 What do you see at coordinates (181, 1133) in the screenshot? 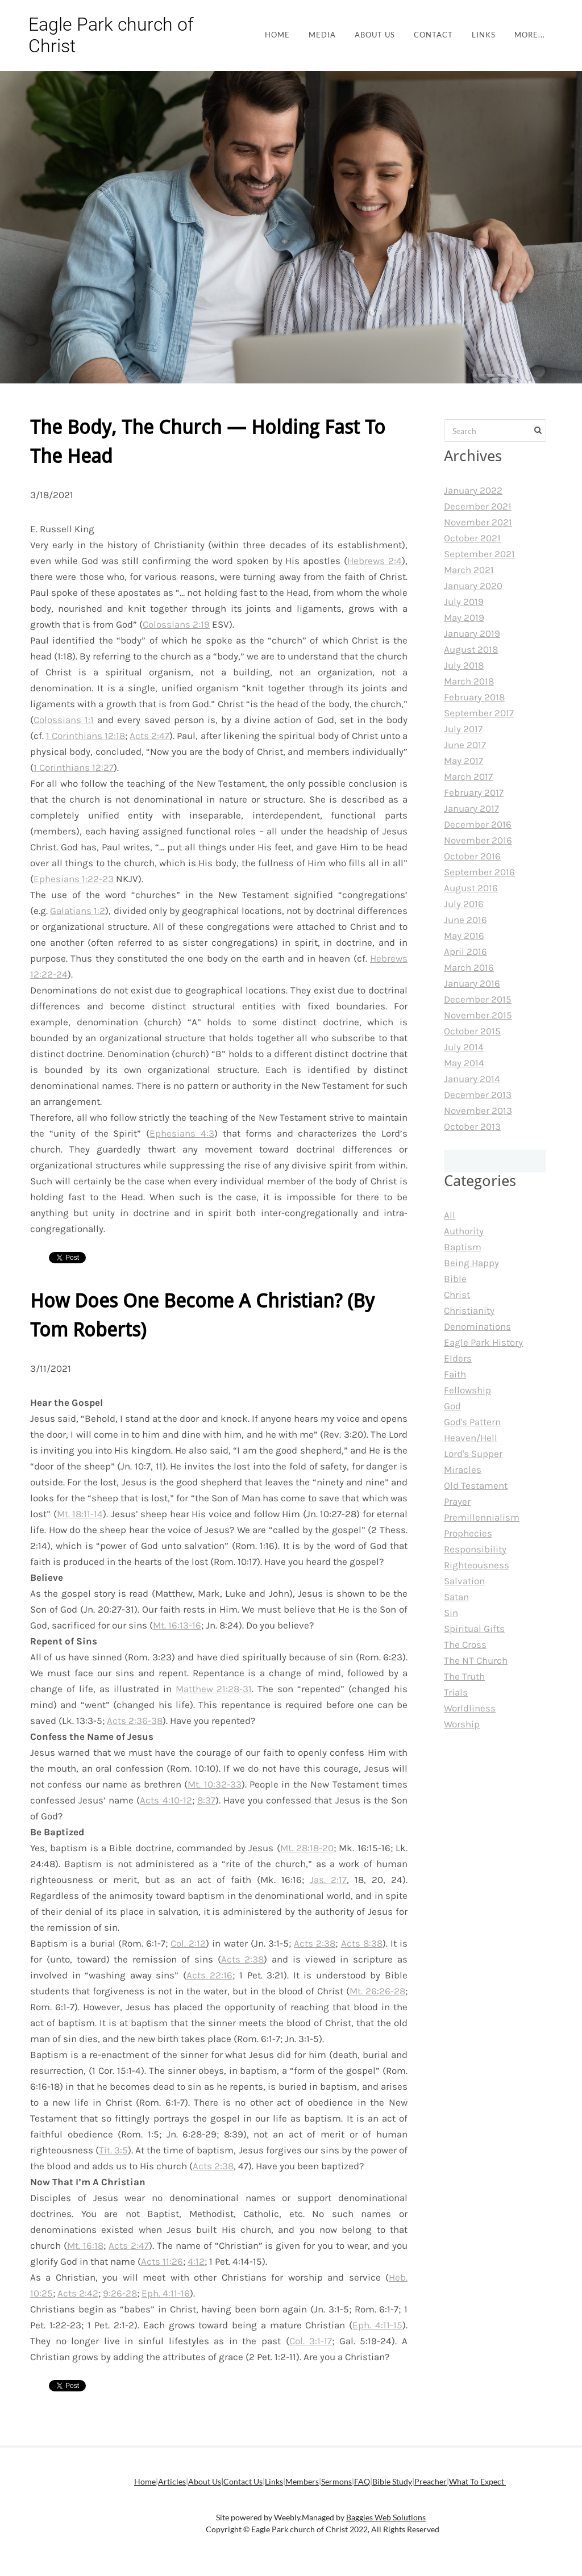
I see `Ephesians 4:3` at bounding box center [181, 1133].